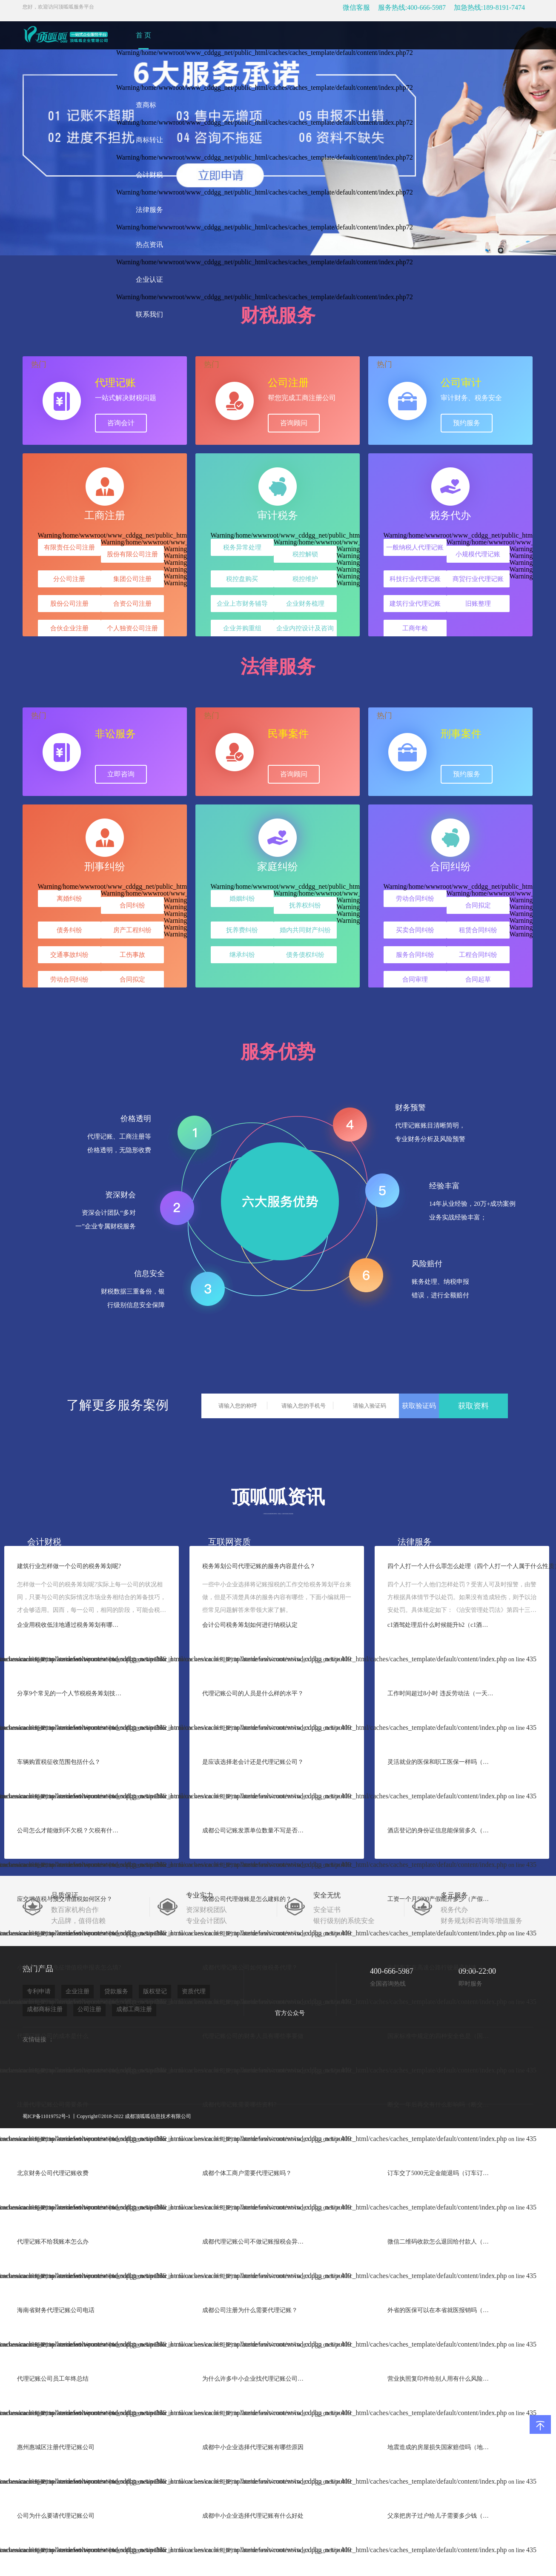 This screenshot has height=2576, width=556. I want to click on 酒店登记的身份证信息能保留多久（宾馆住宿记录保留多长时间）, so click(440, 1830).